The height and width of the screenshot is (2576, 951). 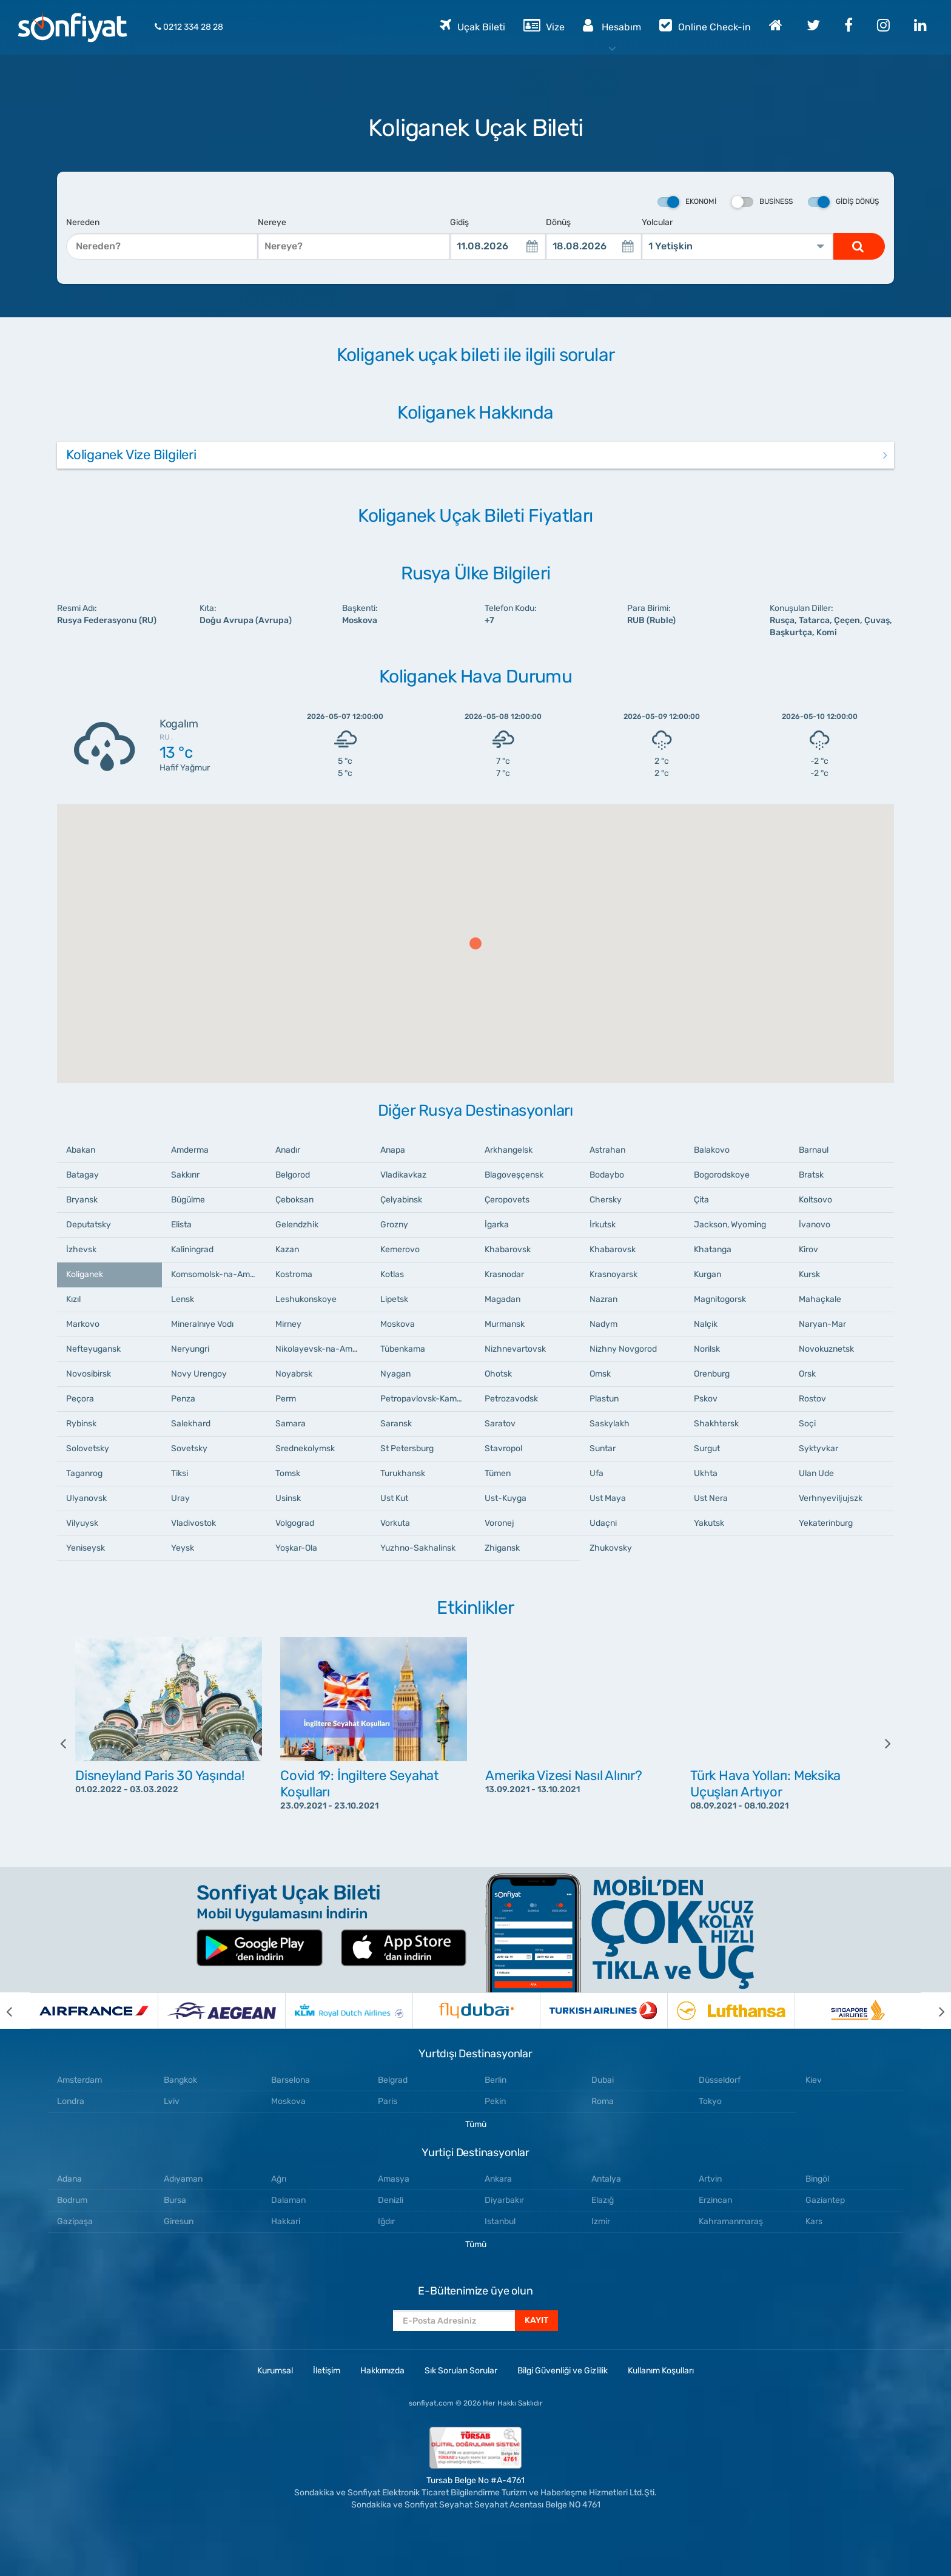 What do you see at coordinates (285, 1399) in the screenshot?
I see `Perm` at bounding box center [285, 1399].